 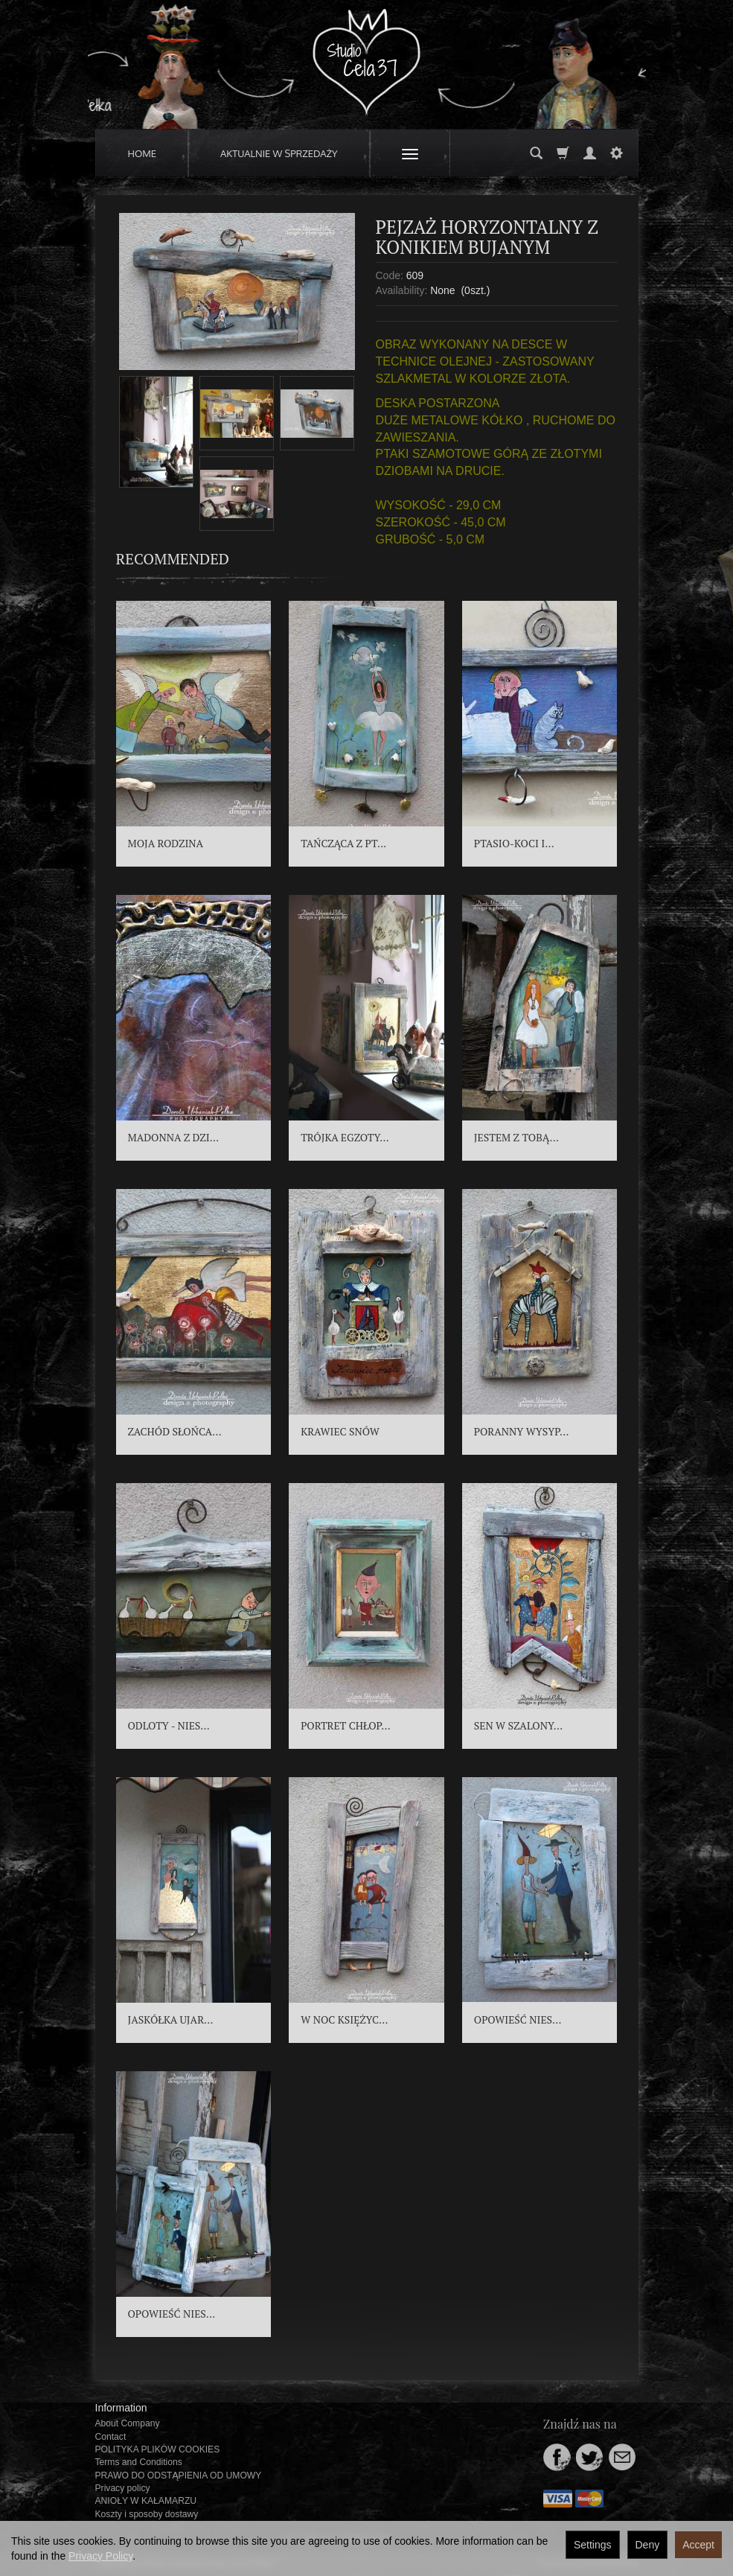 I want to click on Information, so click(x=121, y=2408).